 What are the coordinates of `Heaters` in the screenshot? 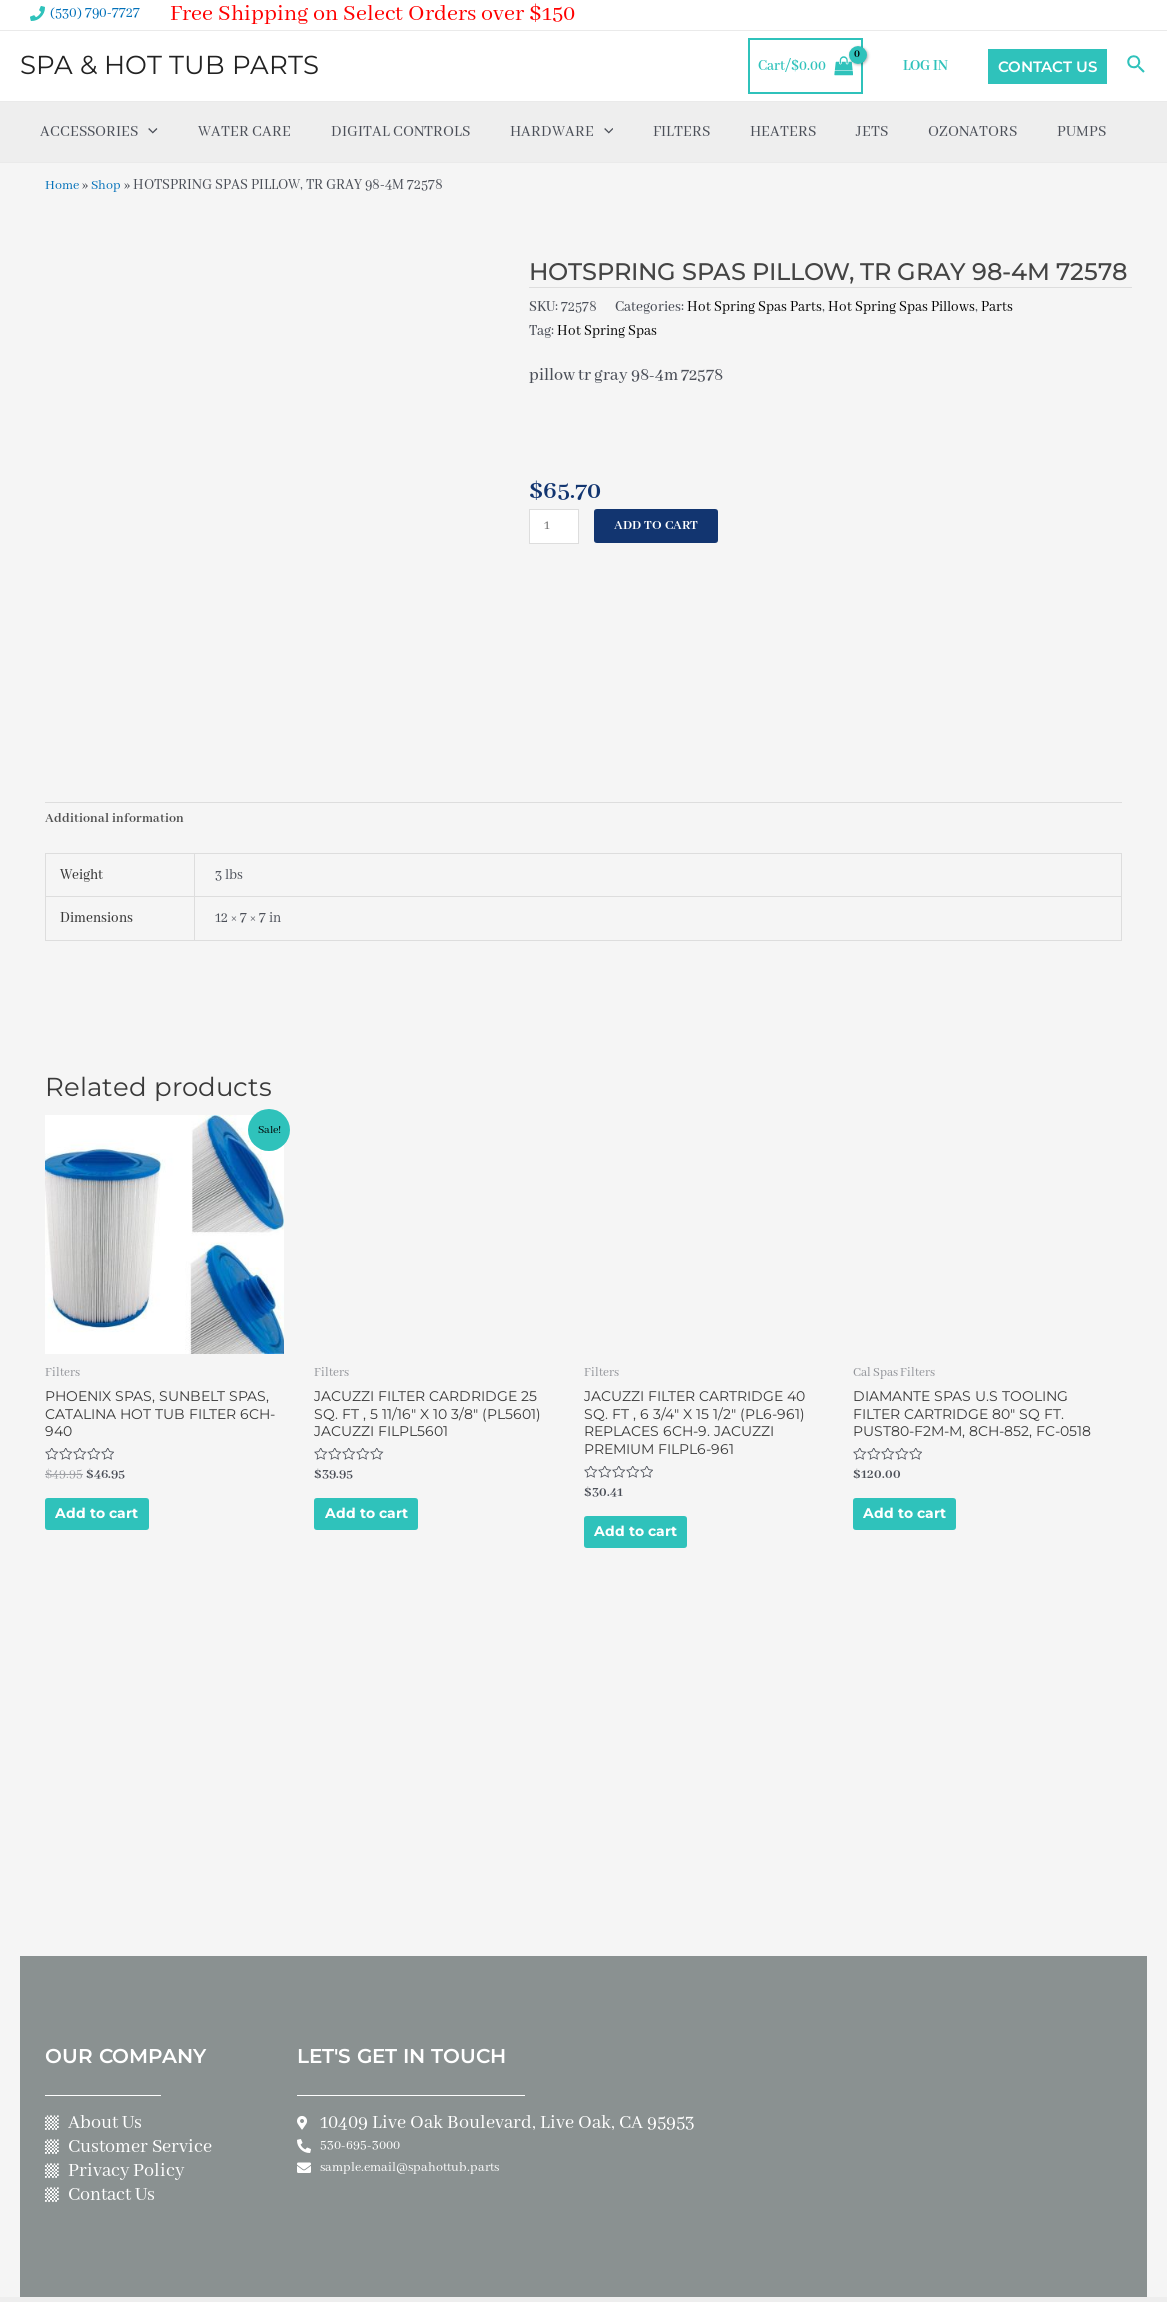 It's located at (783, 132).